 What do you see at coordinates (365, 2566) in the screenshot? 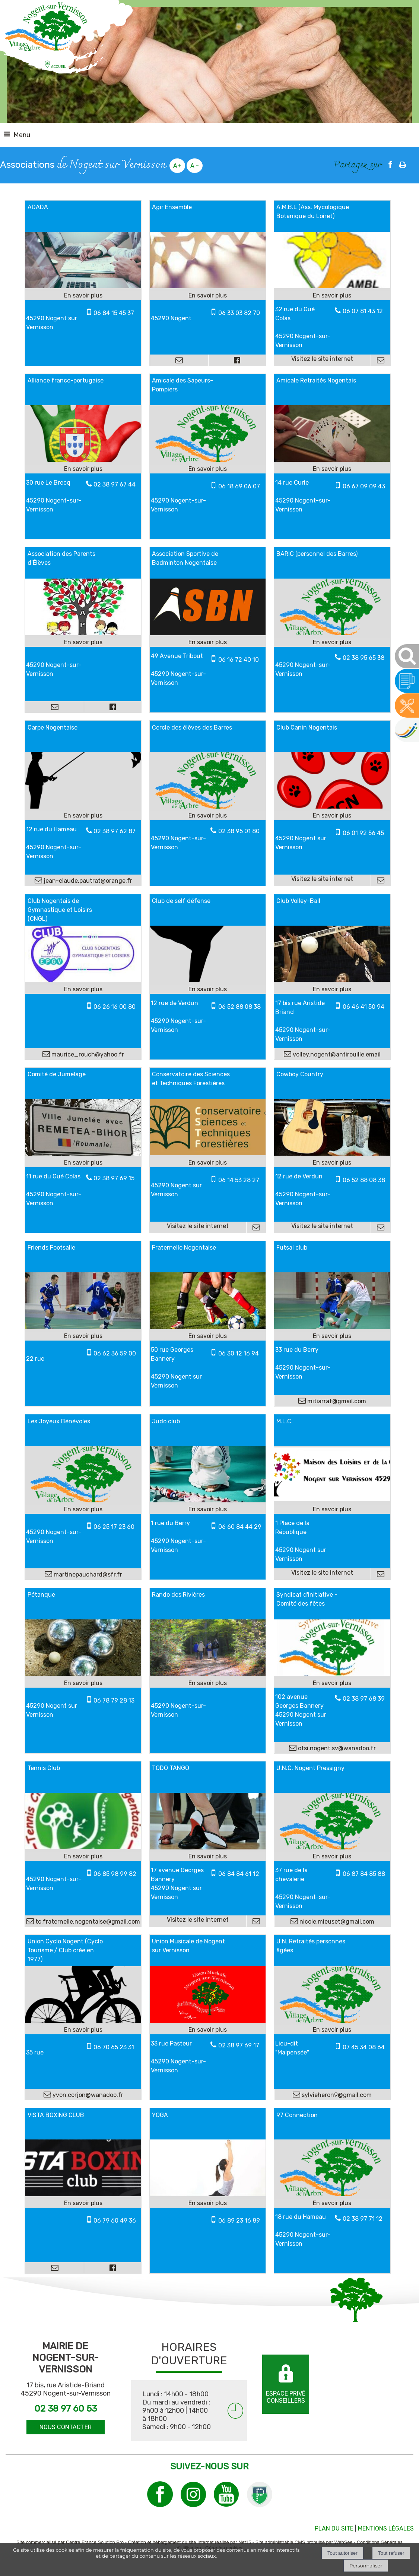
I see `Personnaliser` at bounding box center [365, 2566].